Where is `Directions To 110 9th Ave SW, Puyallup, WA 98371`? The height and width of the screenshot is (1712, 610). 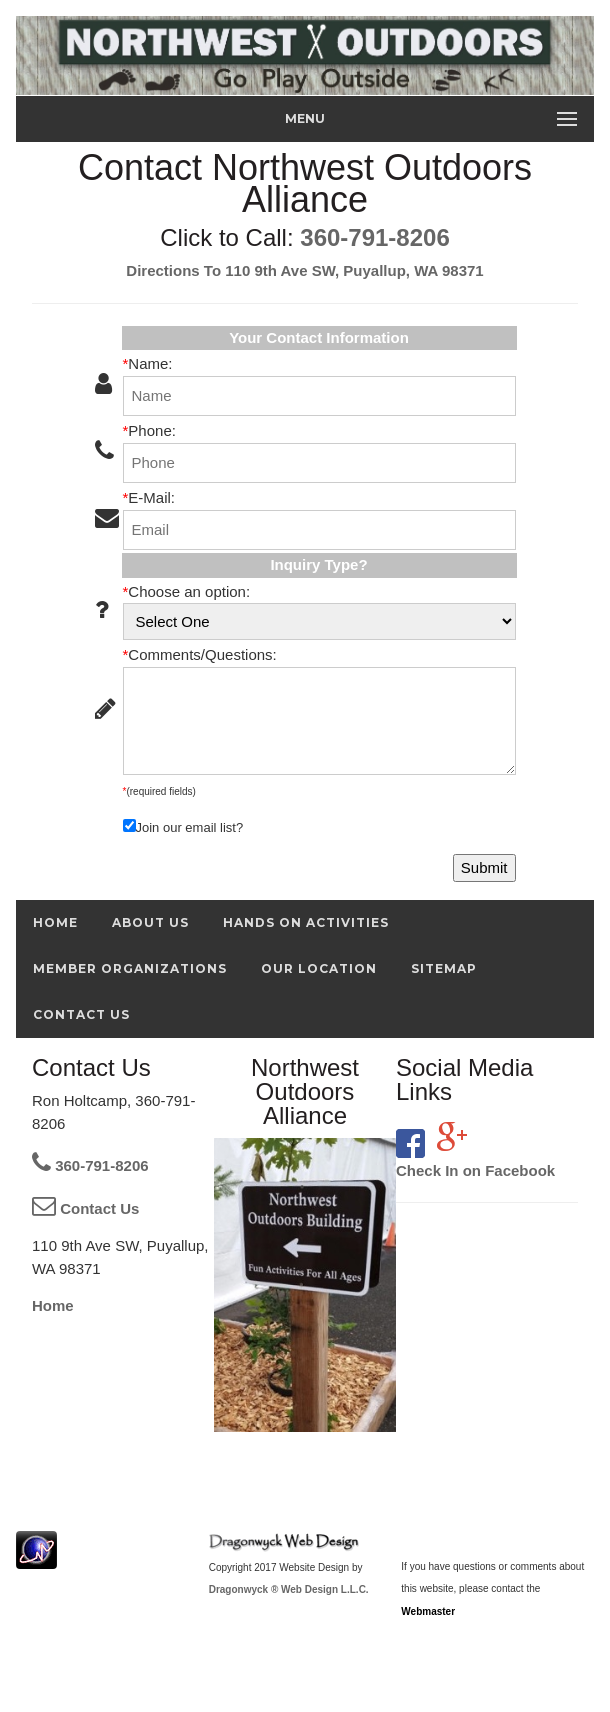 Directions To 110 9th Ave SW, Puyallup, WA 98371 is located at coordinates (304, 270).